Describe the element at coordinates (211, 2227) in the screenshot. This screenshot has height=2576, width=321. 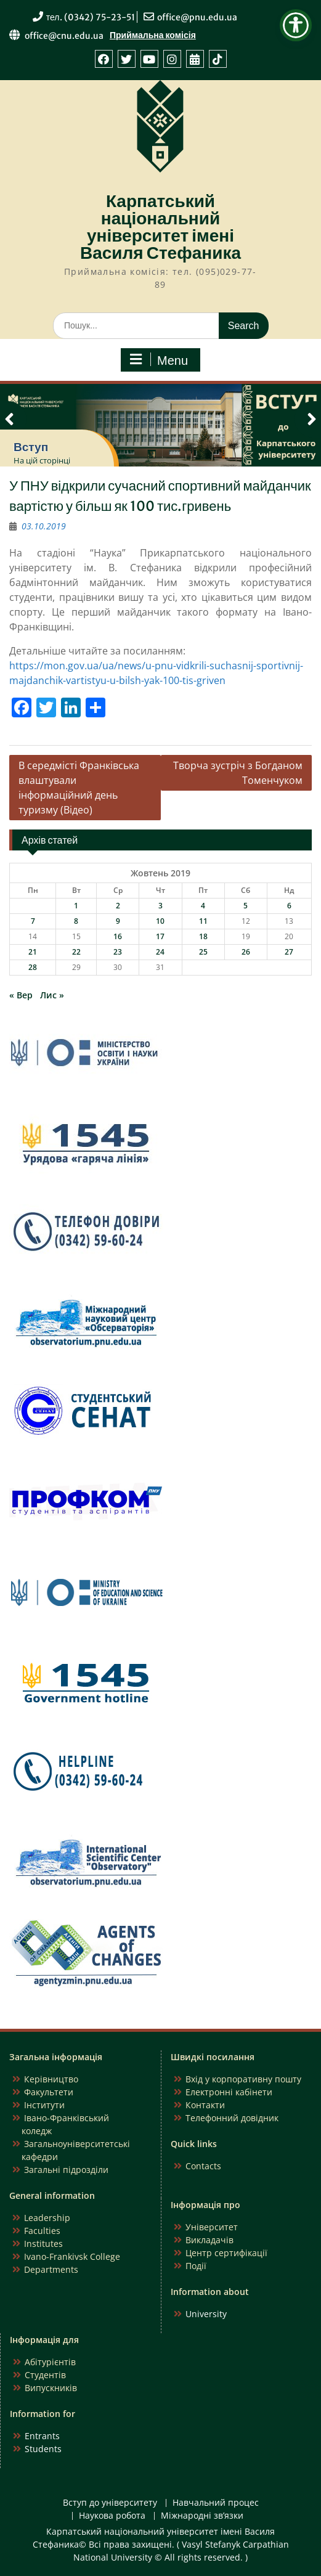
I see `Університет` at that location.